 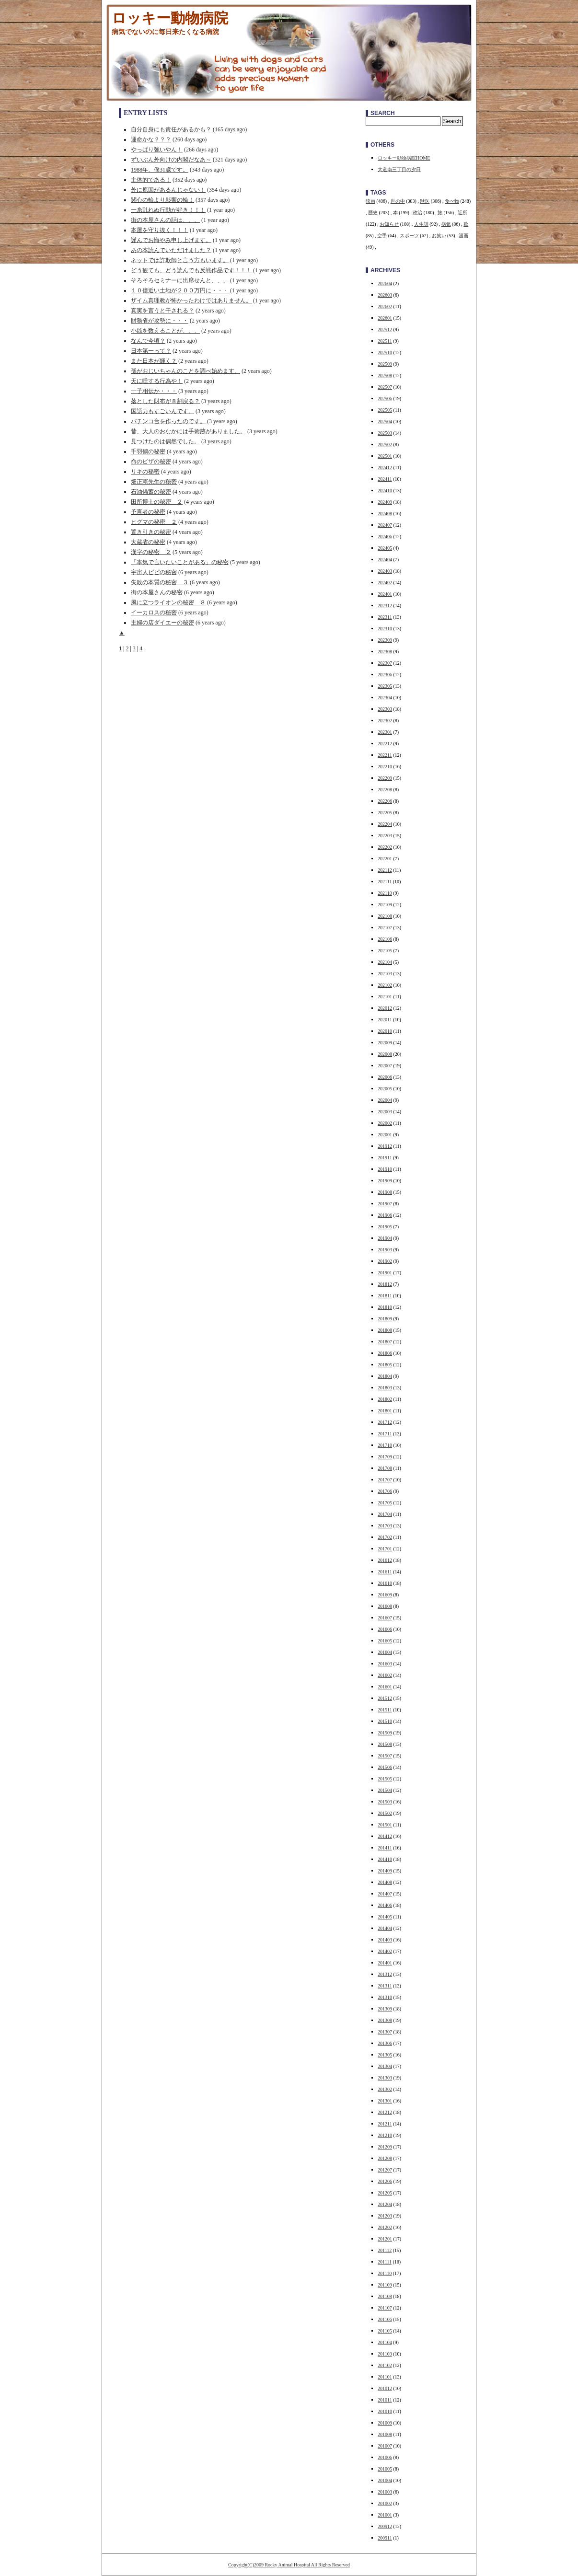 I want to click on 201304, so click(x=385, y=2066).